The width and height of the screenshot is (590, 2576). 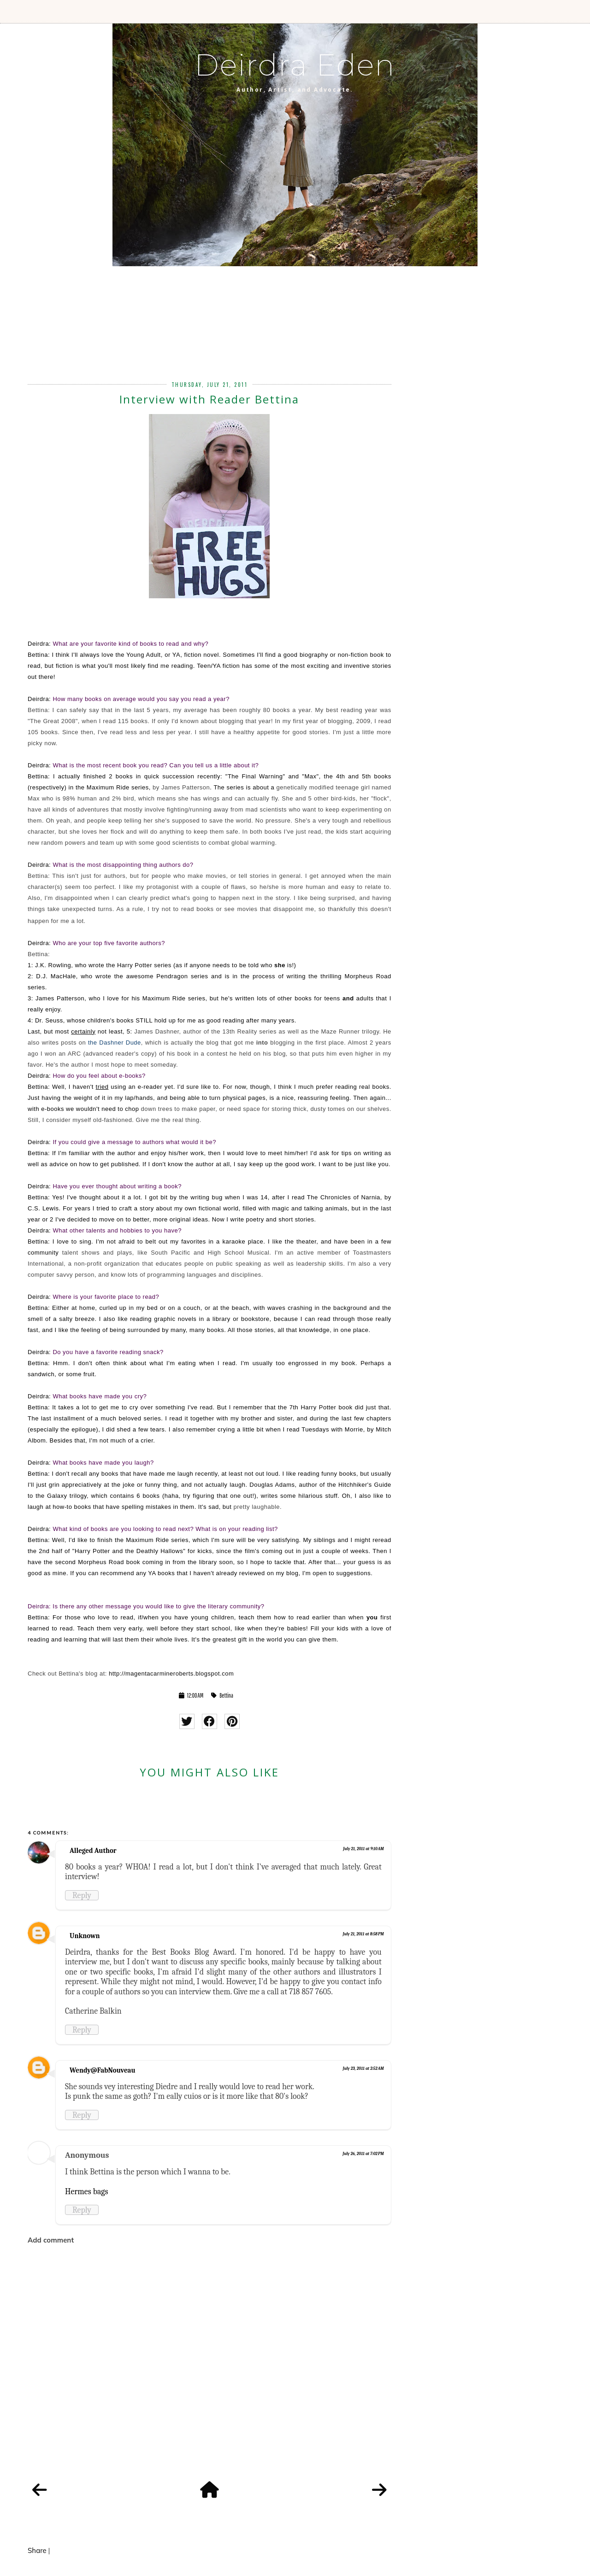 I want to click on July 26, 2011 at 7:02 PM, so click(x=363, y=2153).